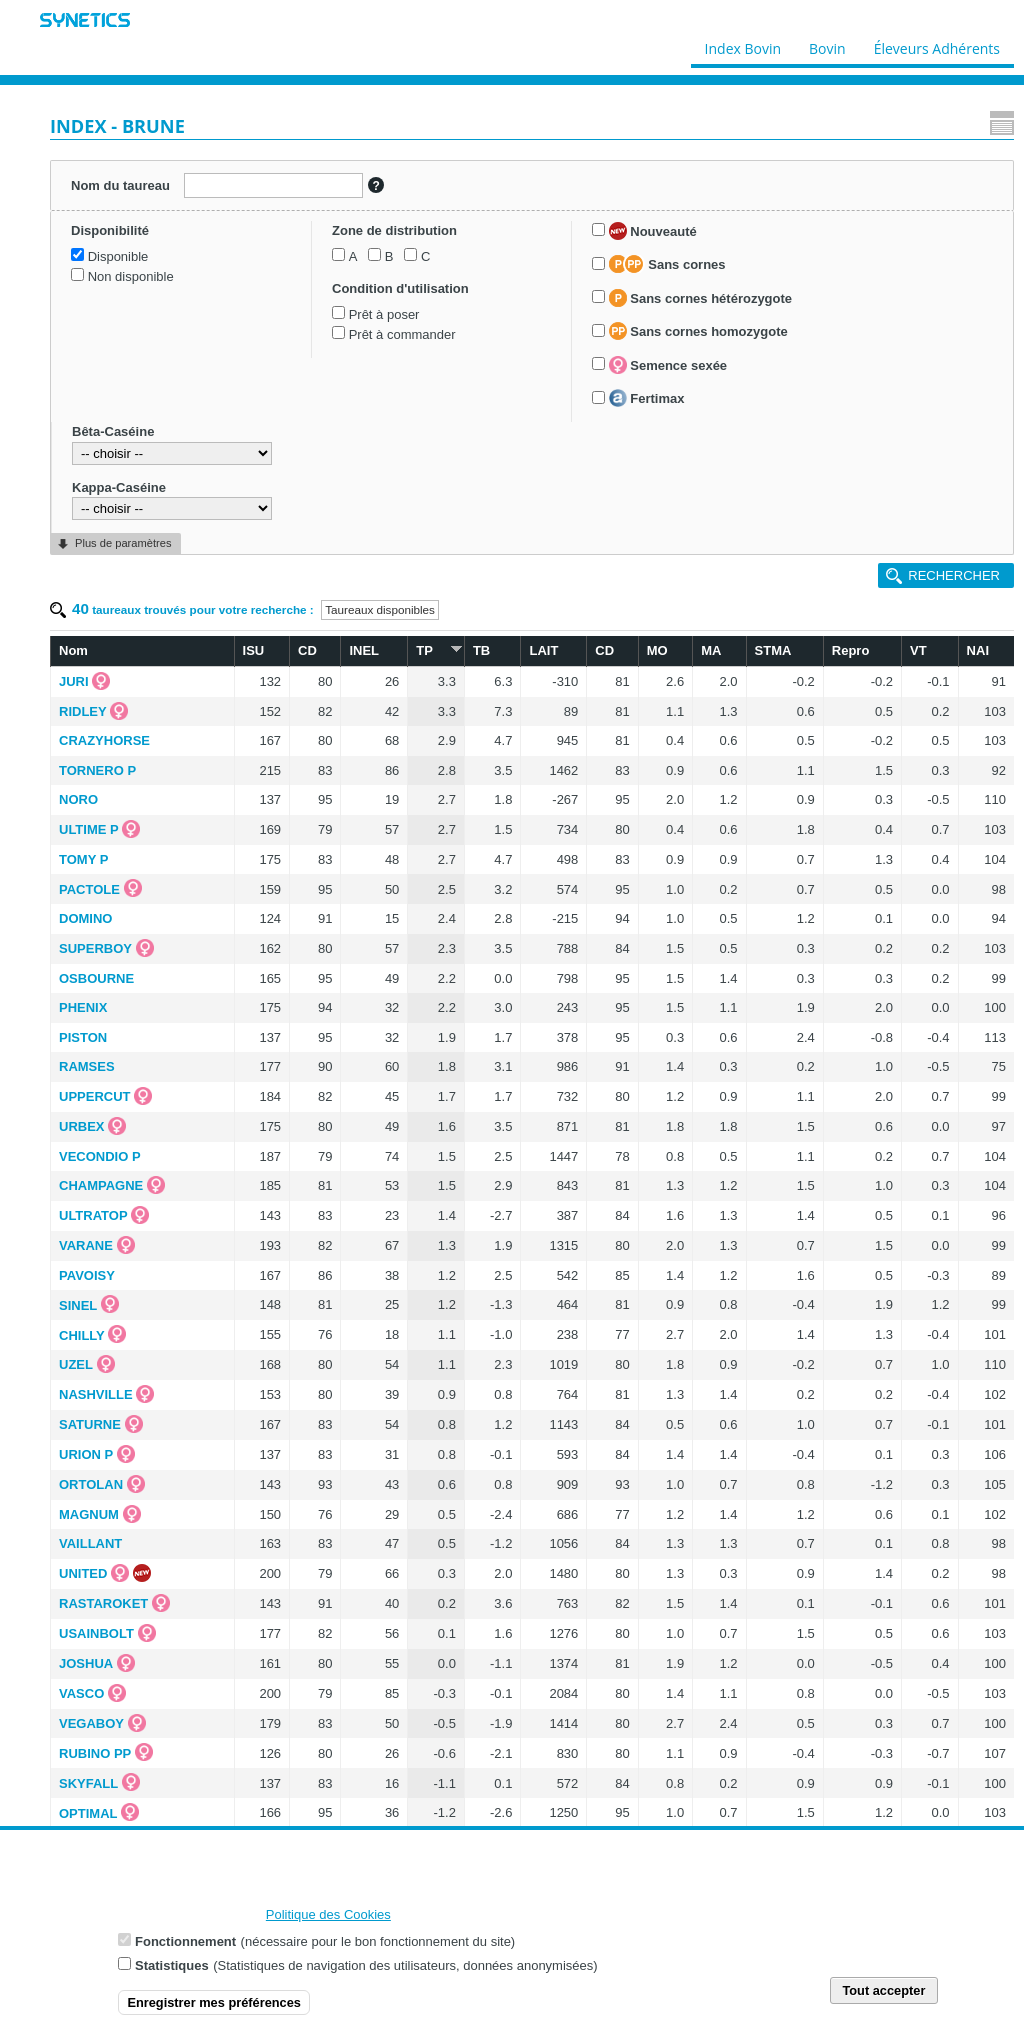  What do you see at coordinates (78, 1305) in the screenshot?
I see `SINEL` at bounding box center [78, 1305].